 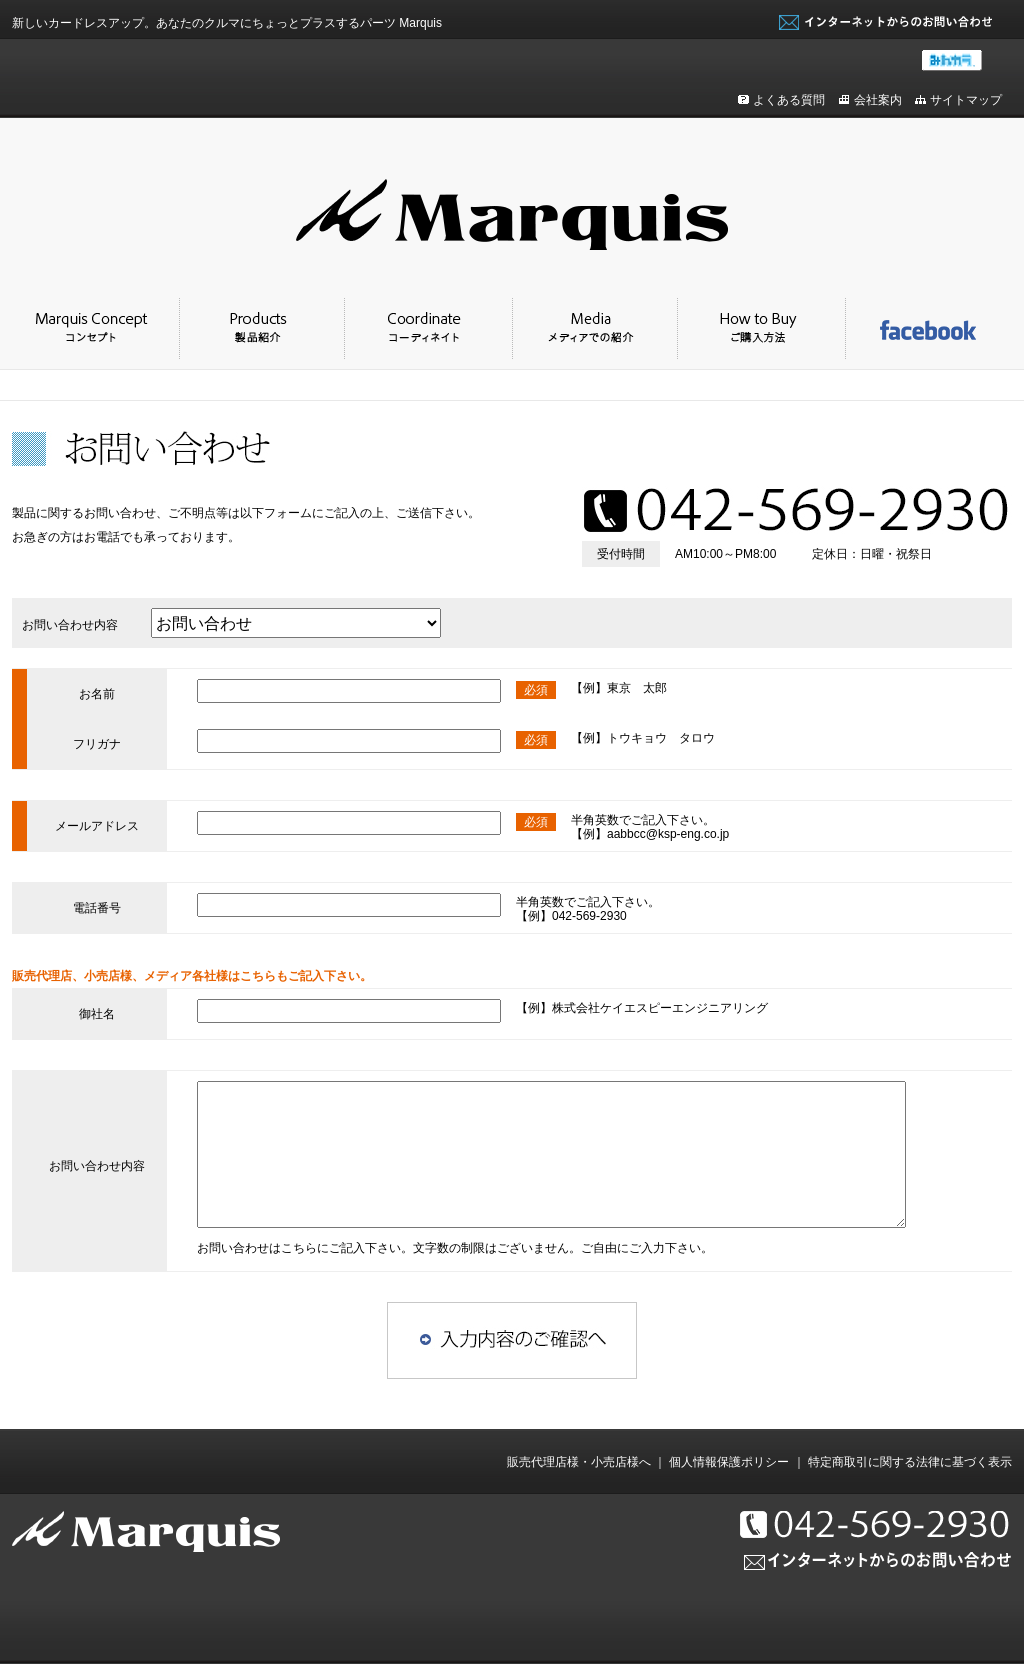 What do you see at coordinates (878, 100) in the screenshot?
I see `会社案内` at bounding box center [878, 100].